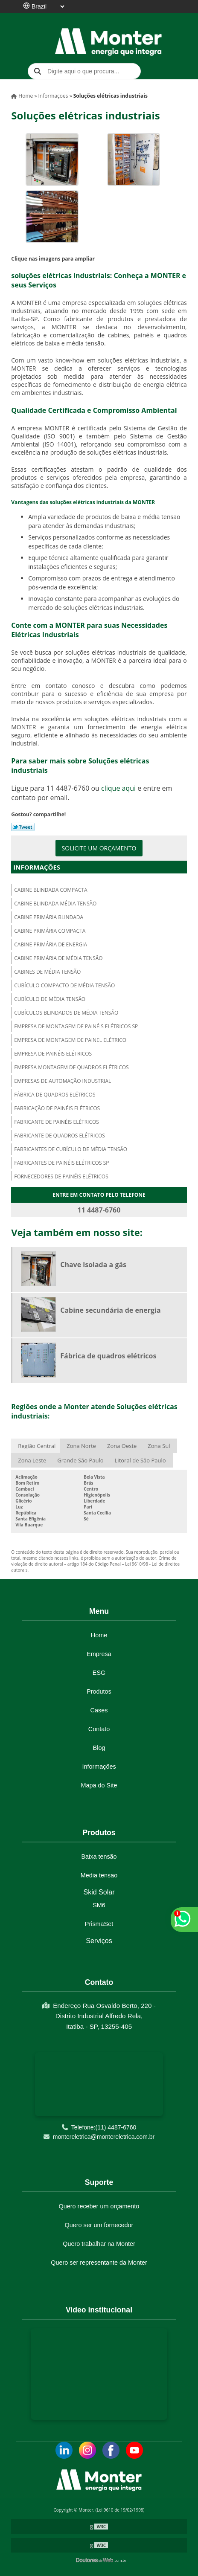 The height and width of the screenshot is (2576, 198). Describe the element at coordinates (76, 1026) in the screenshot. I see `Empresa de montagem de painéis elétricos sp` at that location.